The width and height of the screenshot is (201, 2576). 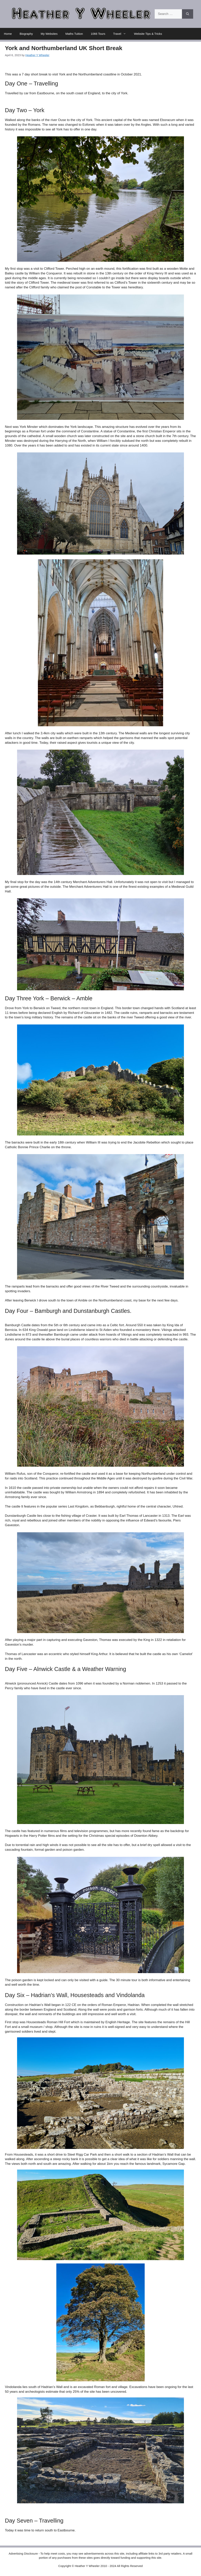 What do you see at coordinates (187, 14) in the screenshot?
I see `[Search]` at bounding box center [187, 14].